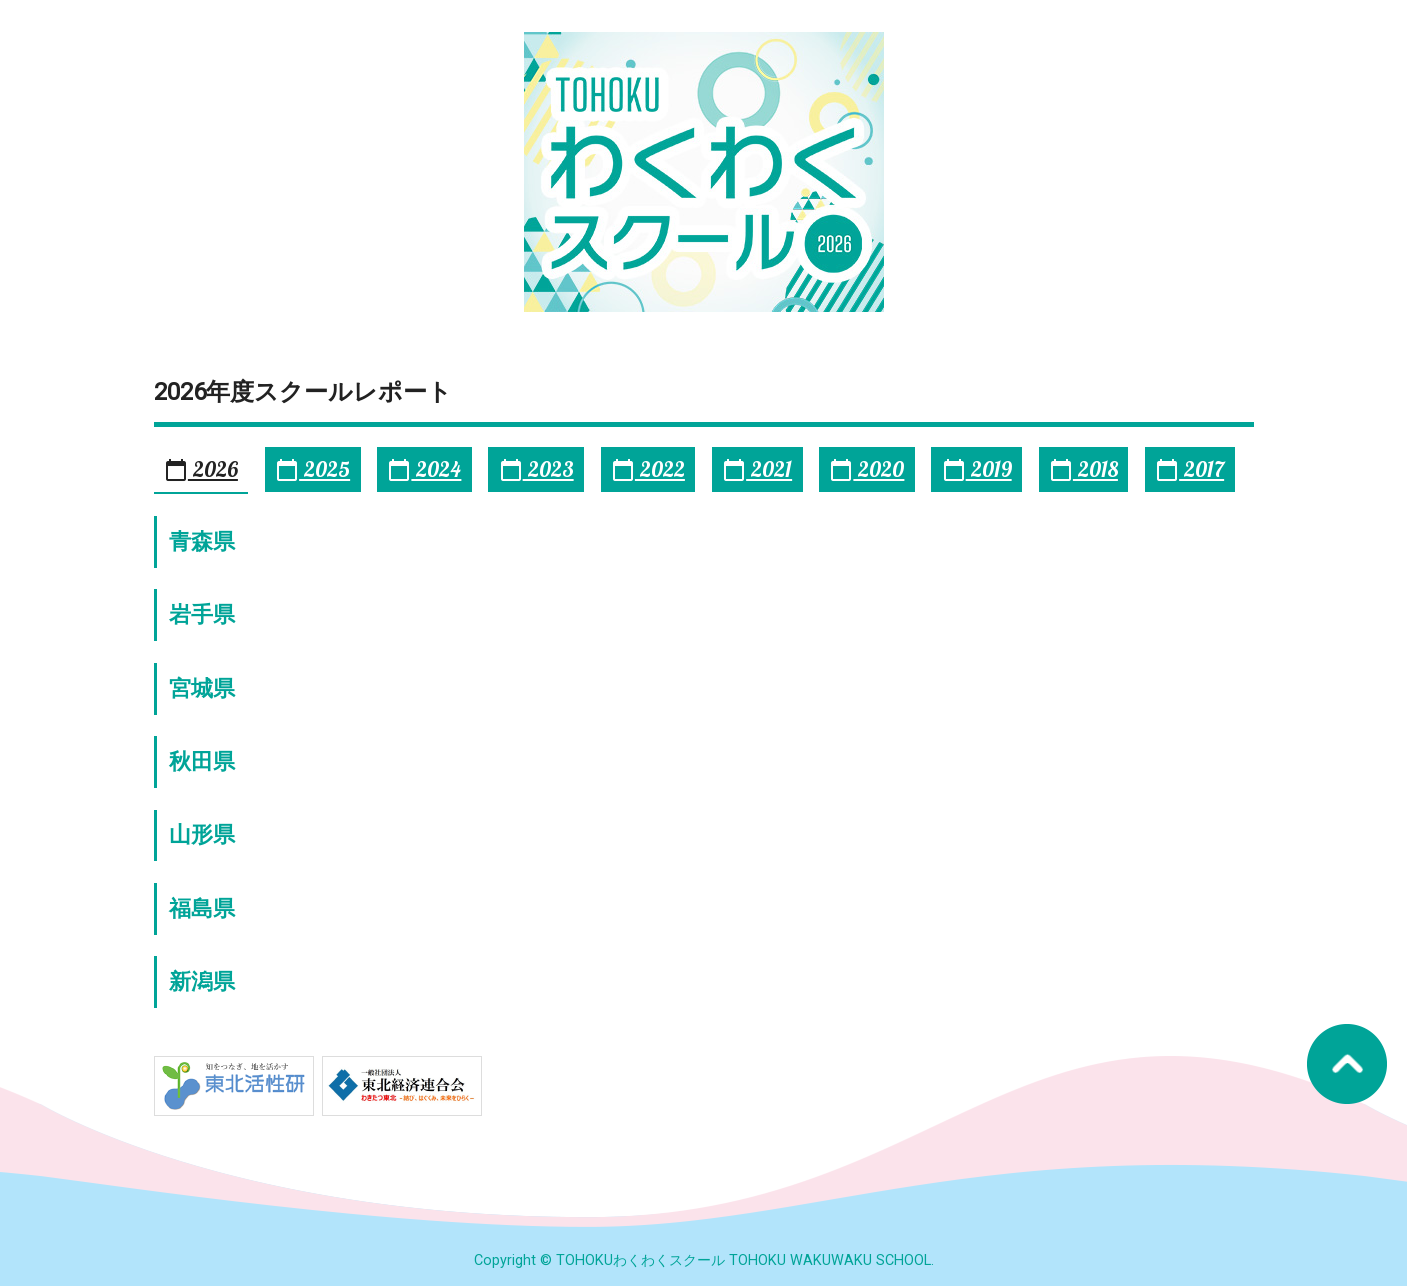  I want to click on 2020, so click(866, 469).